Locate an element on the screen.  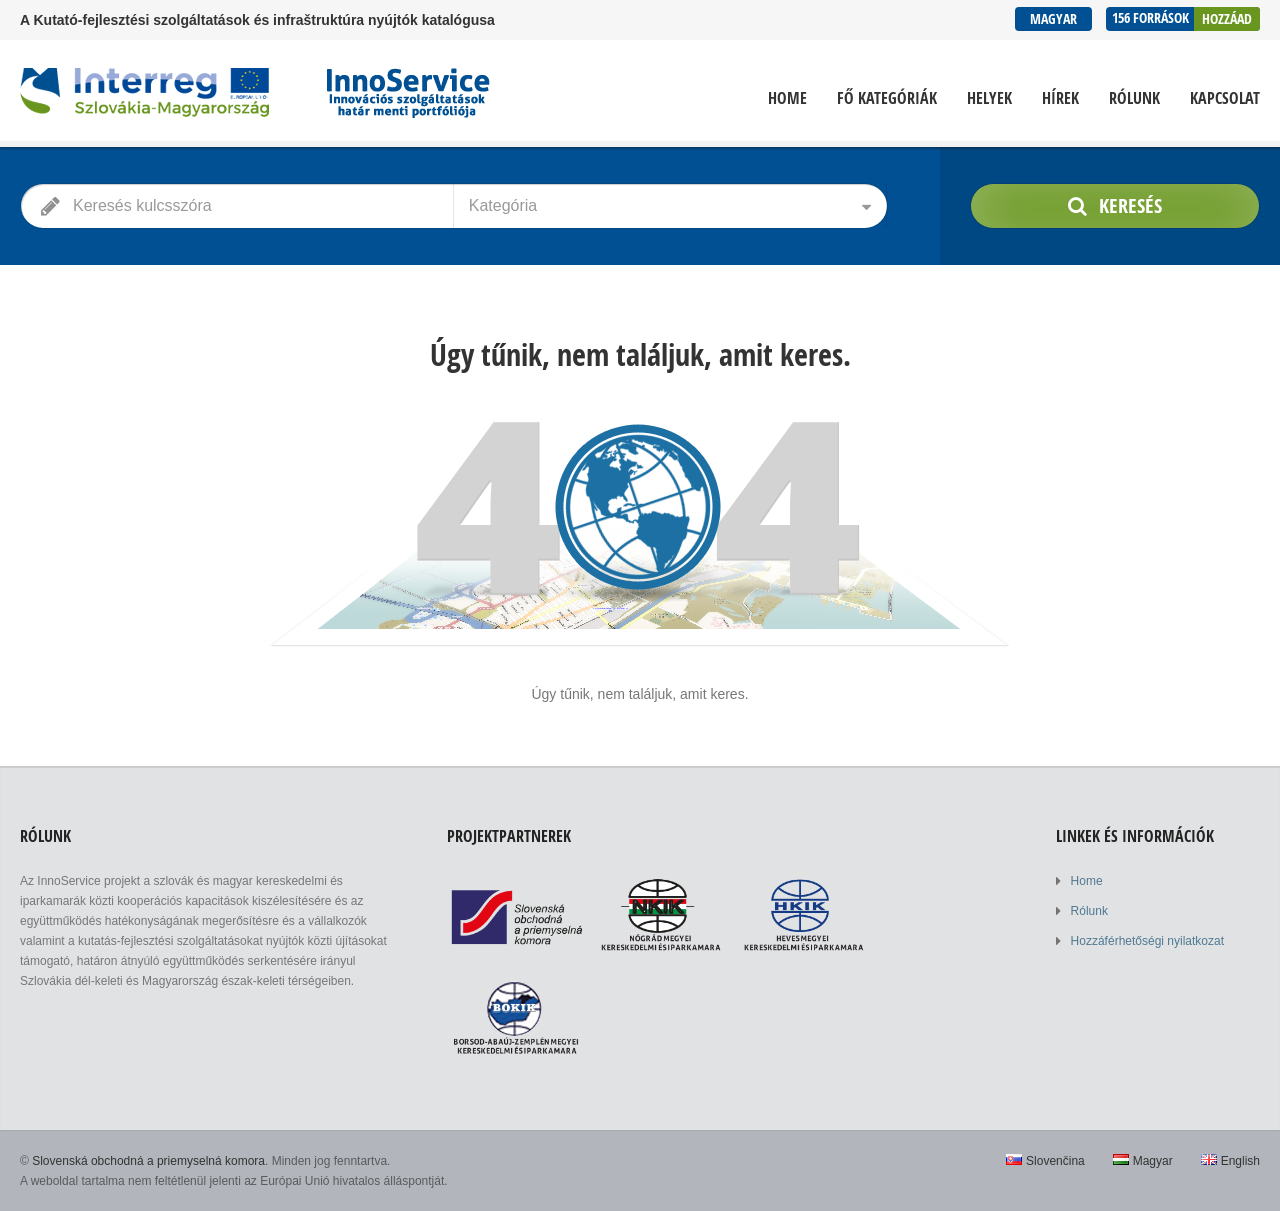
Fő kategóriák is located at coordinates (887, 98).